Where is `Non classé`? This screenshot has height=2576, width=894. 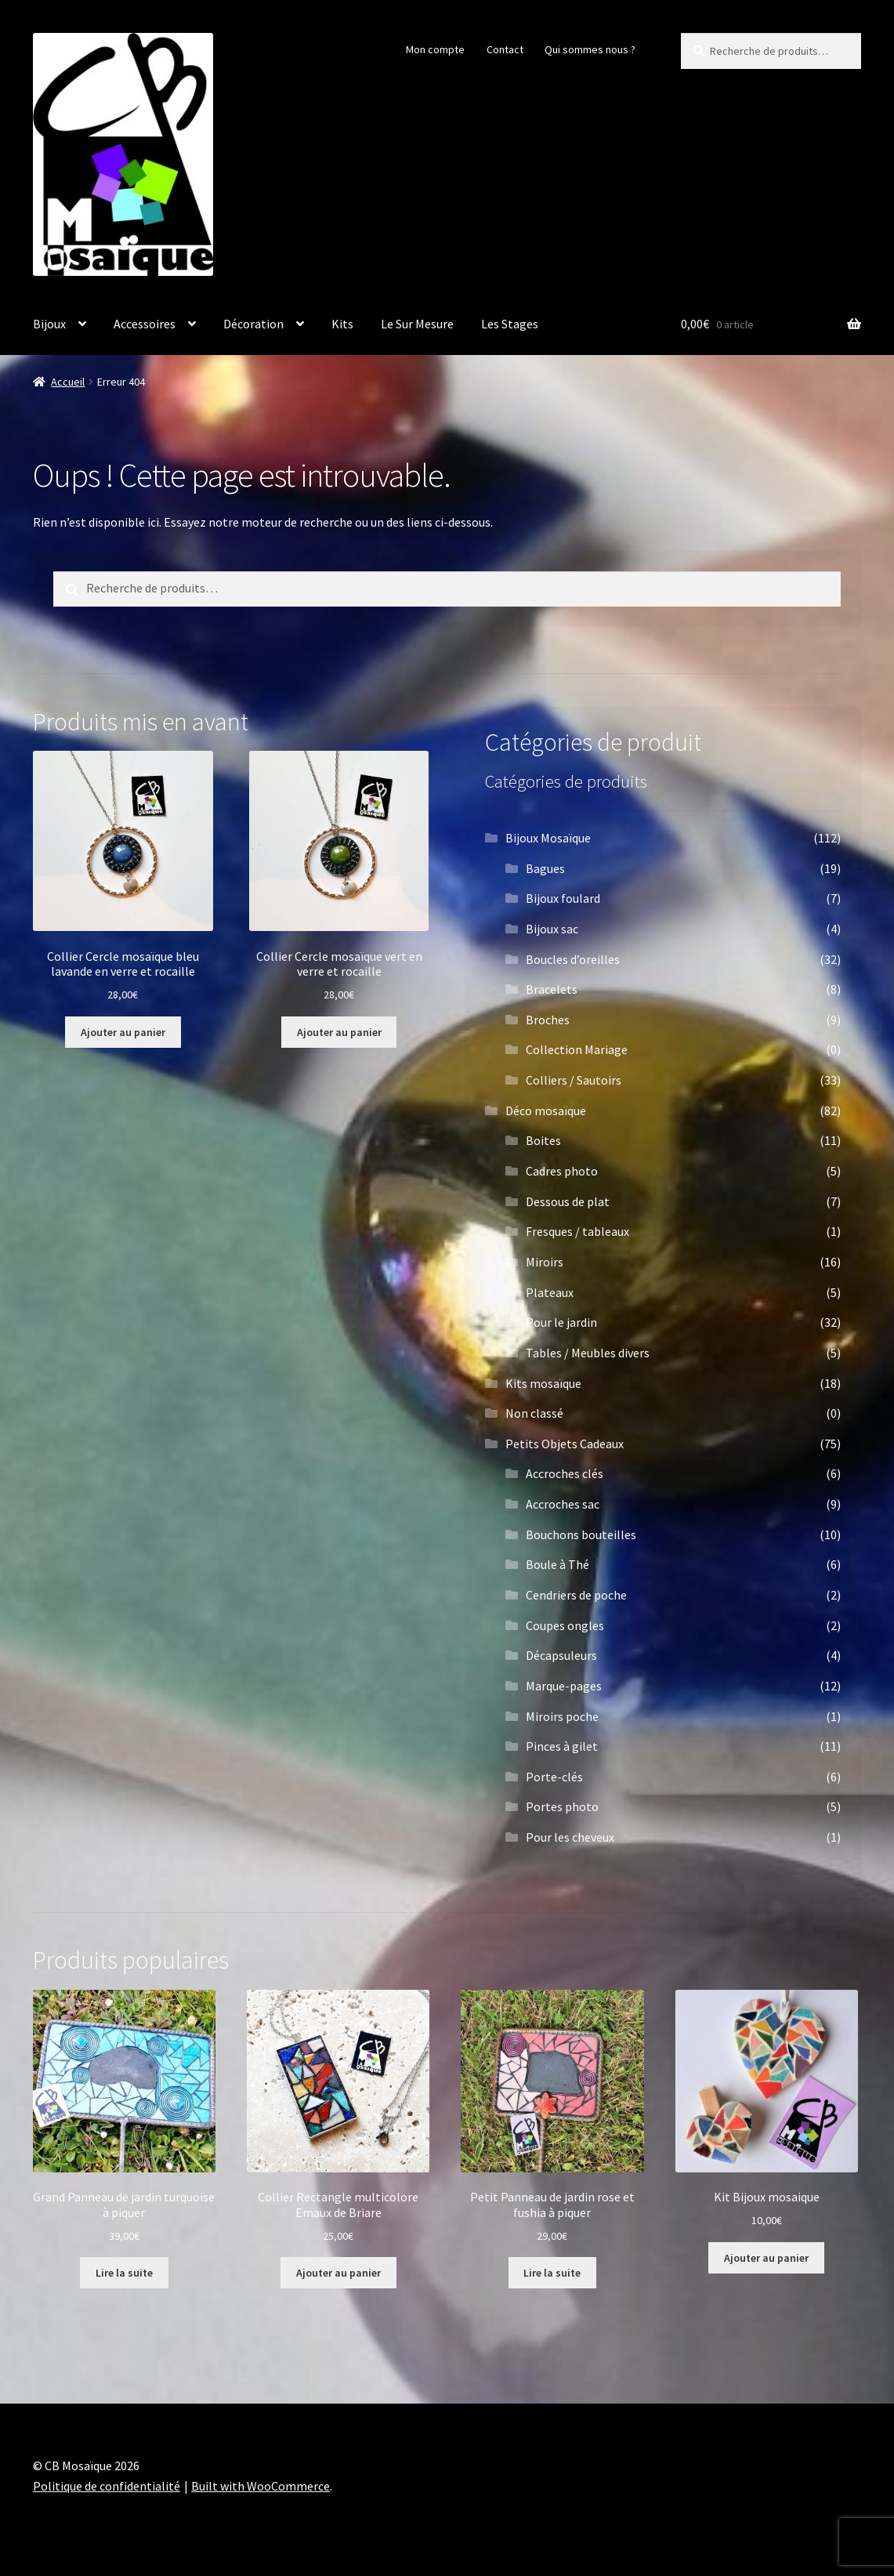
Non classé is located at coordinates (534, 1413).